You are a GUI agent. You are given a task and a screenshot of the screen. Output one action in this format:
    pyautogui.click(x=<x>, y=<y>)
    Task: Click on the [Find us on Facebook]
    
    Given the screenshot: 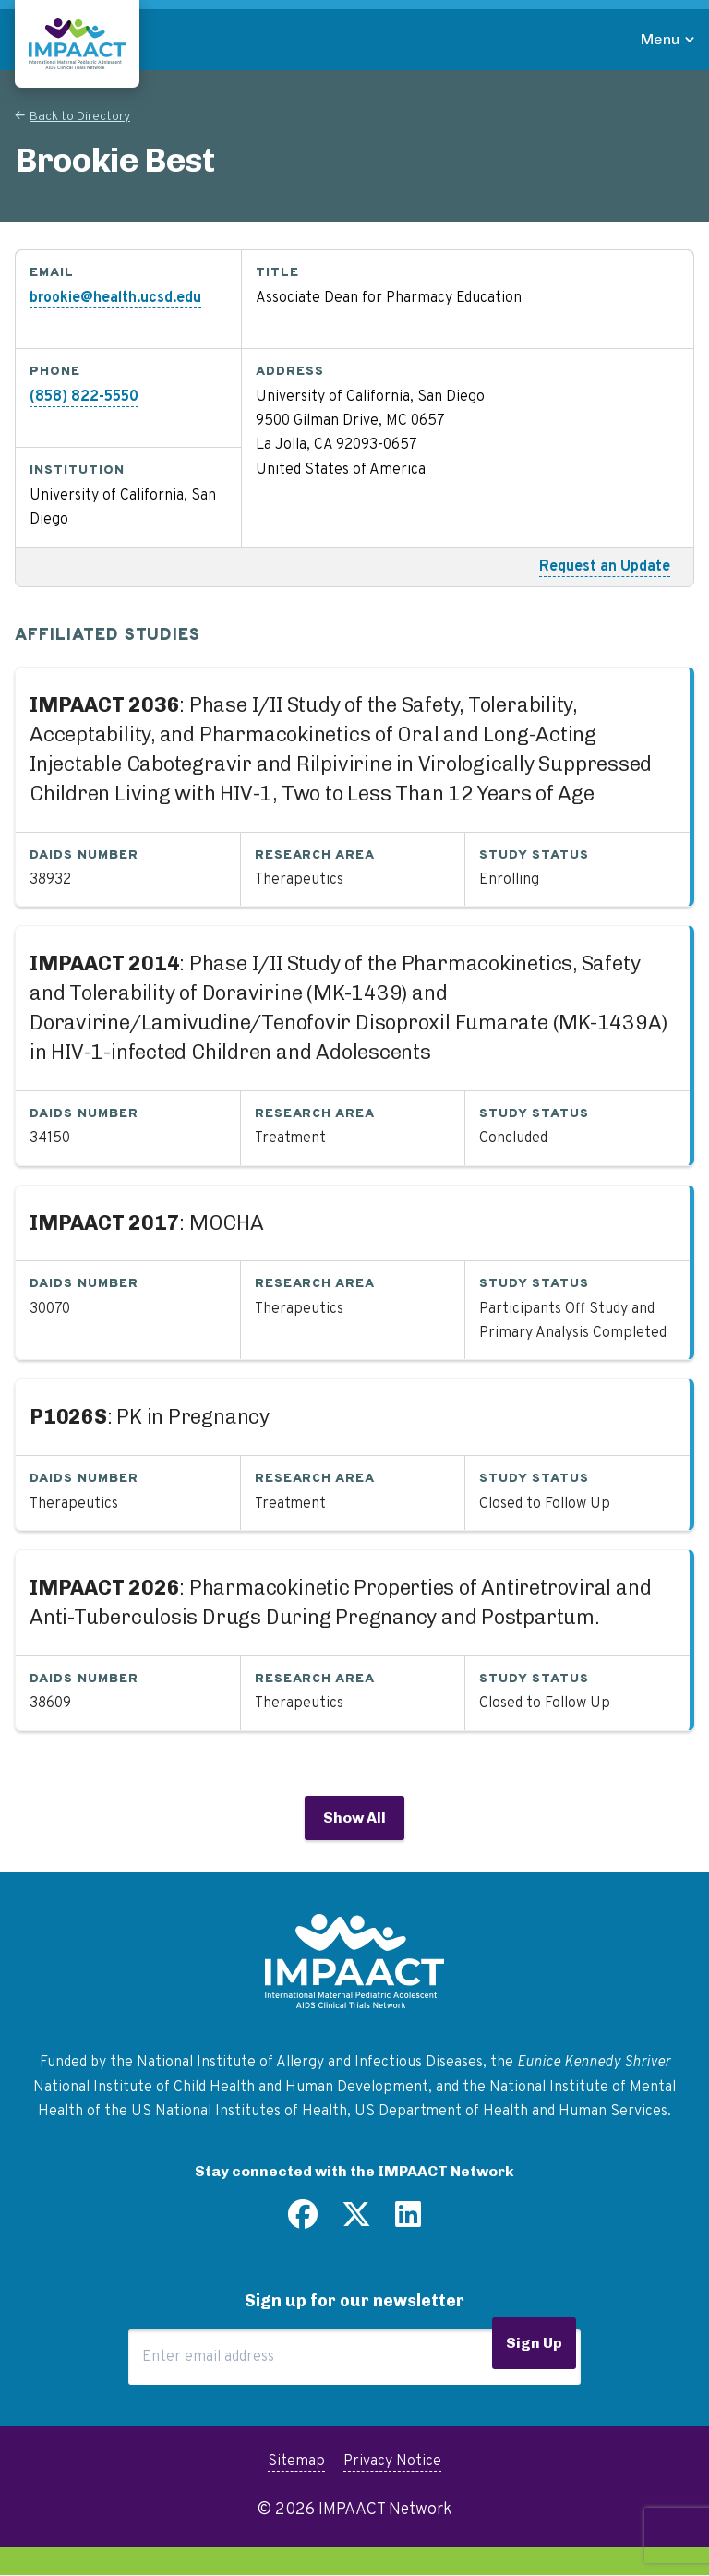 What is the action you would take?
    pyautogui.click(x=303, y=2221)
    